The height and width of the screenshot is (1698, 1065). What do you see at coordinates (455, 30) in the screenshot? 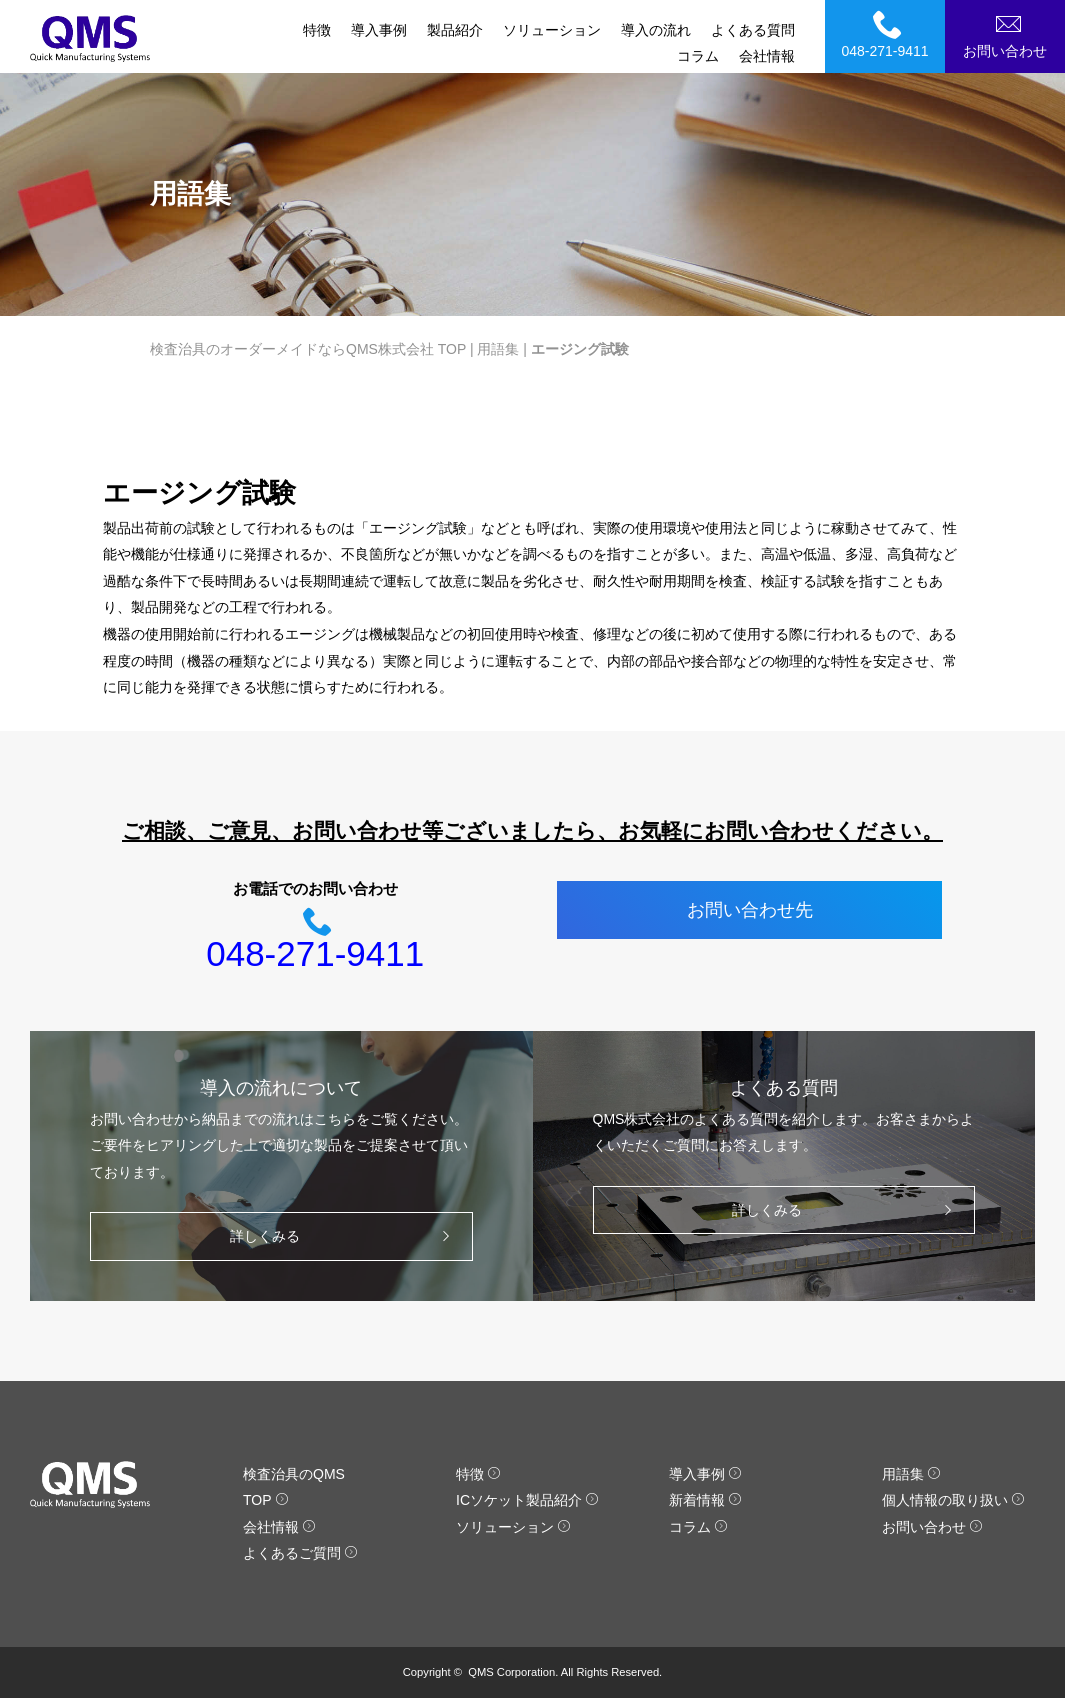
I see `製品紹介` at bounding box center [455, 30].